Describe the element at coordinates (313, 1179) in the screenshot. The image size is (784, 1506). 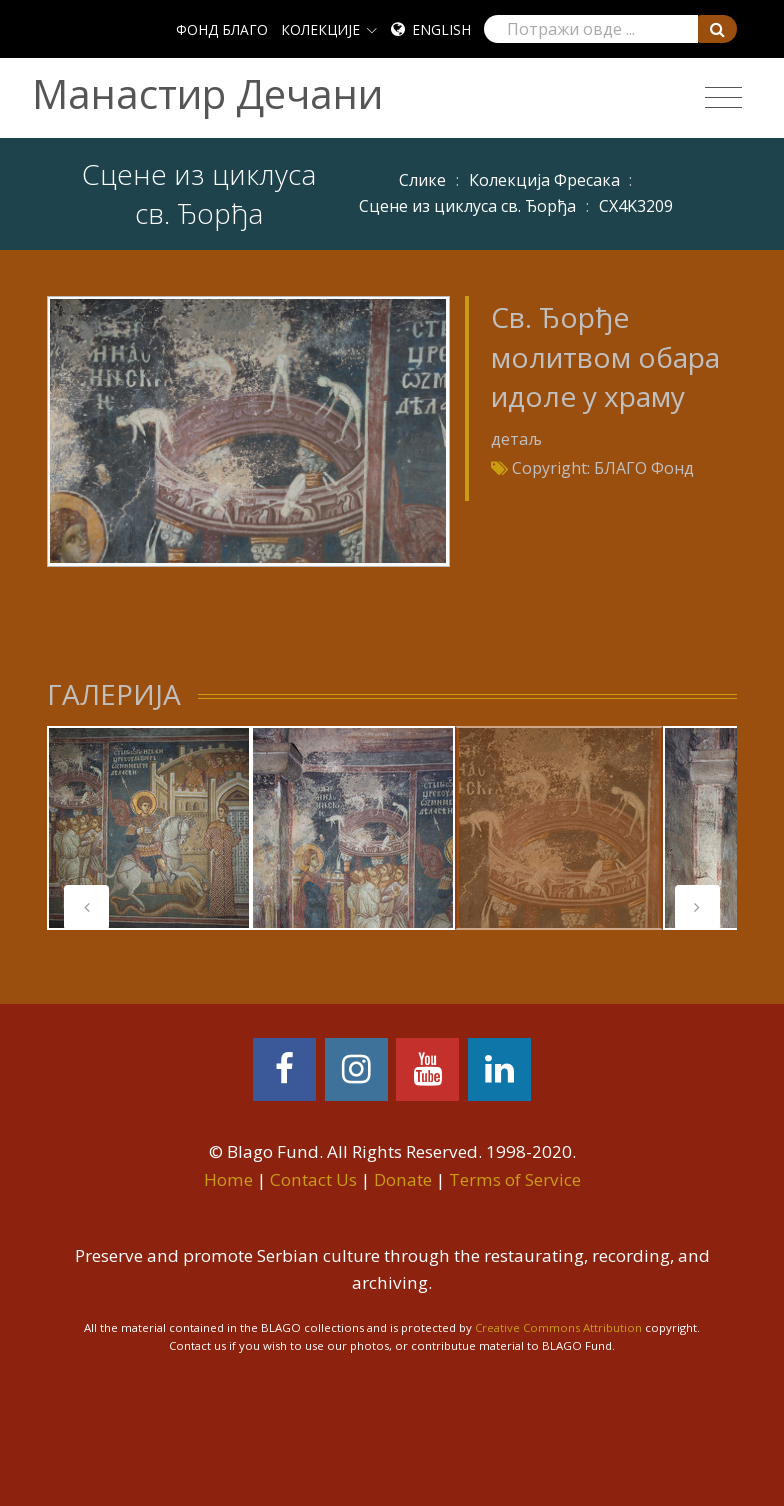
I see `Contact Us` at that location.